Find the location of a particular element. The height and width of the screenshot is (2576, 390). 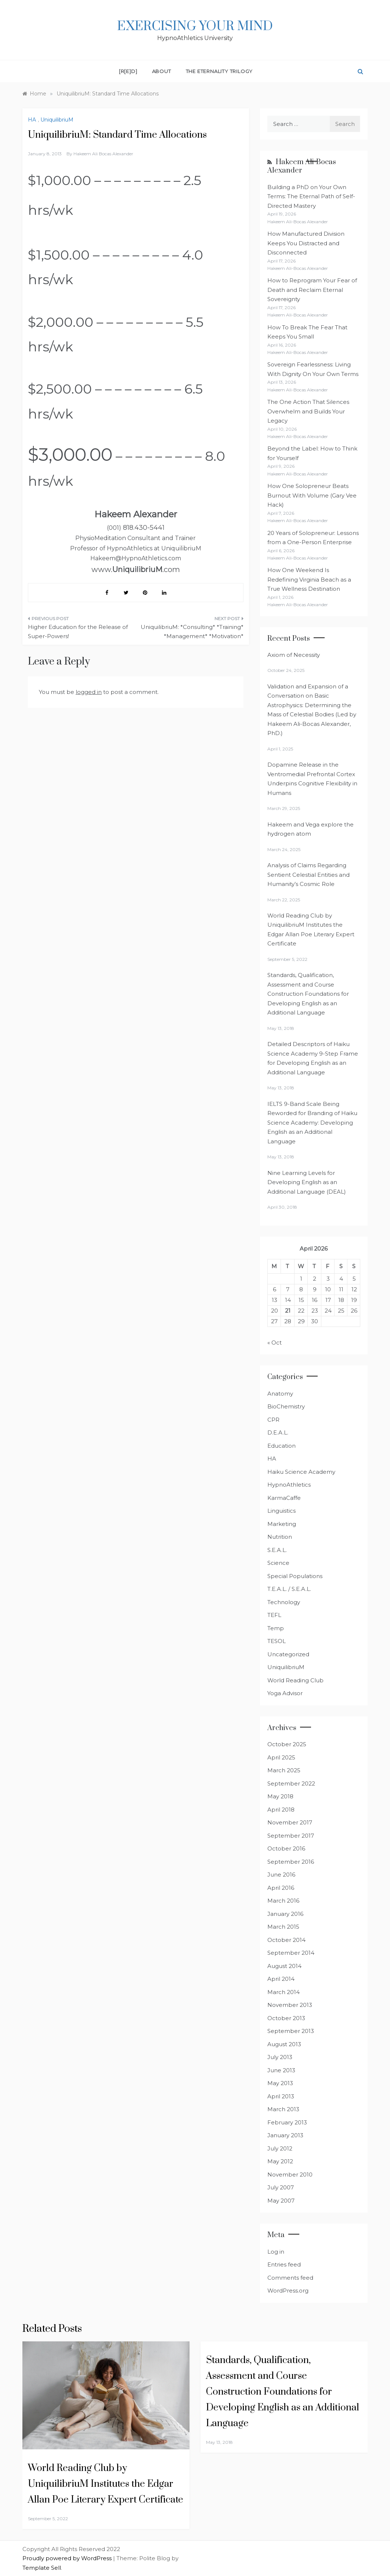

September 2017 is located at coordinates (290, 1835).